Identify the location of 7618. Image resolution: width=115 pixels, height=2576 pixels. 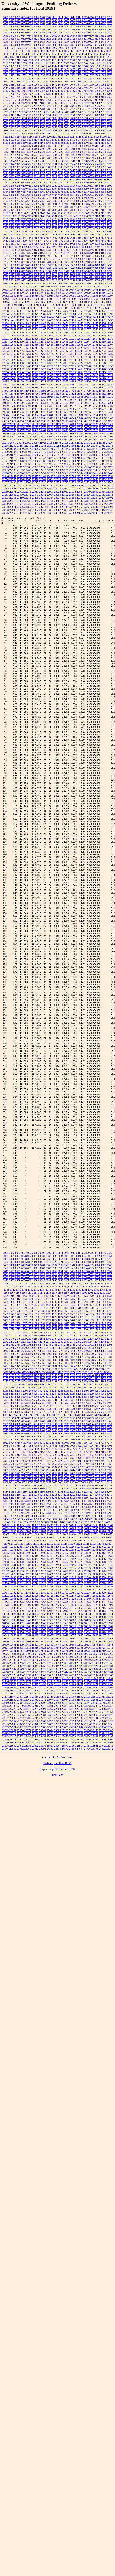
(85, 234).